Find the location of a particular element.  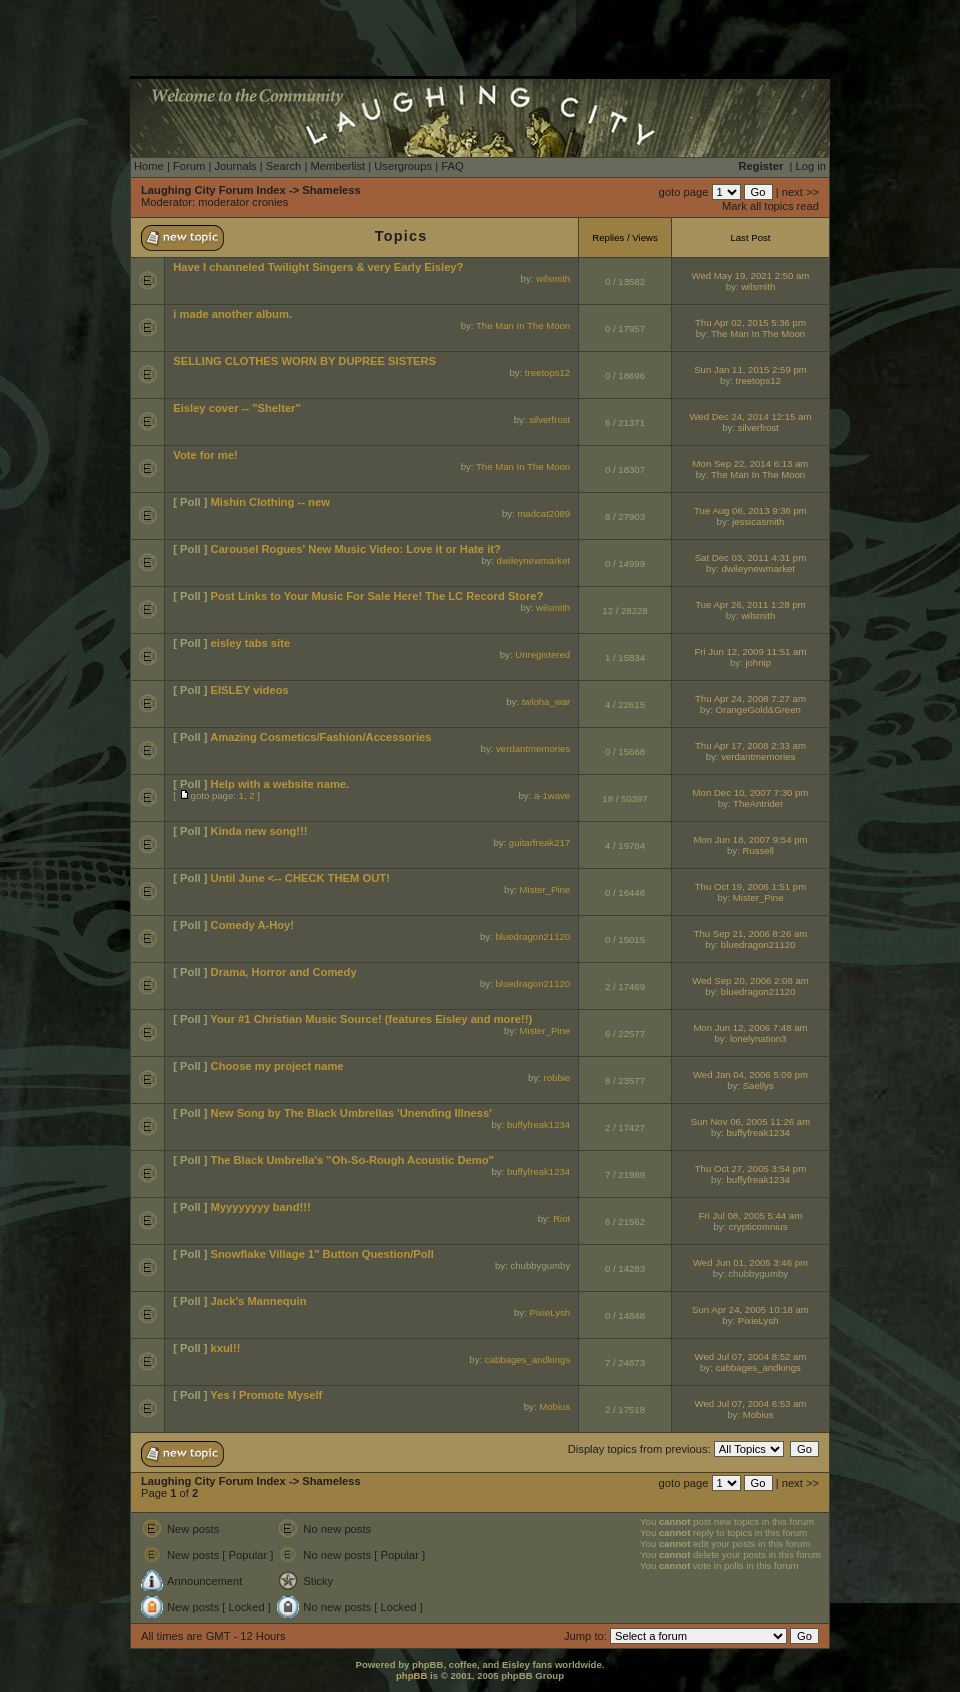

Mishin Clothing -- new is located at coordinates (270, 502).